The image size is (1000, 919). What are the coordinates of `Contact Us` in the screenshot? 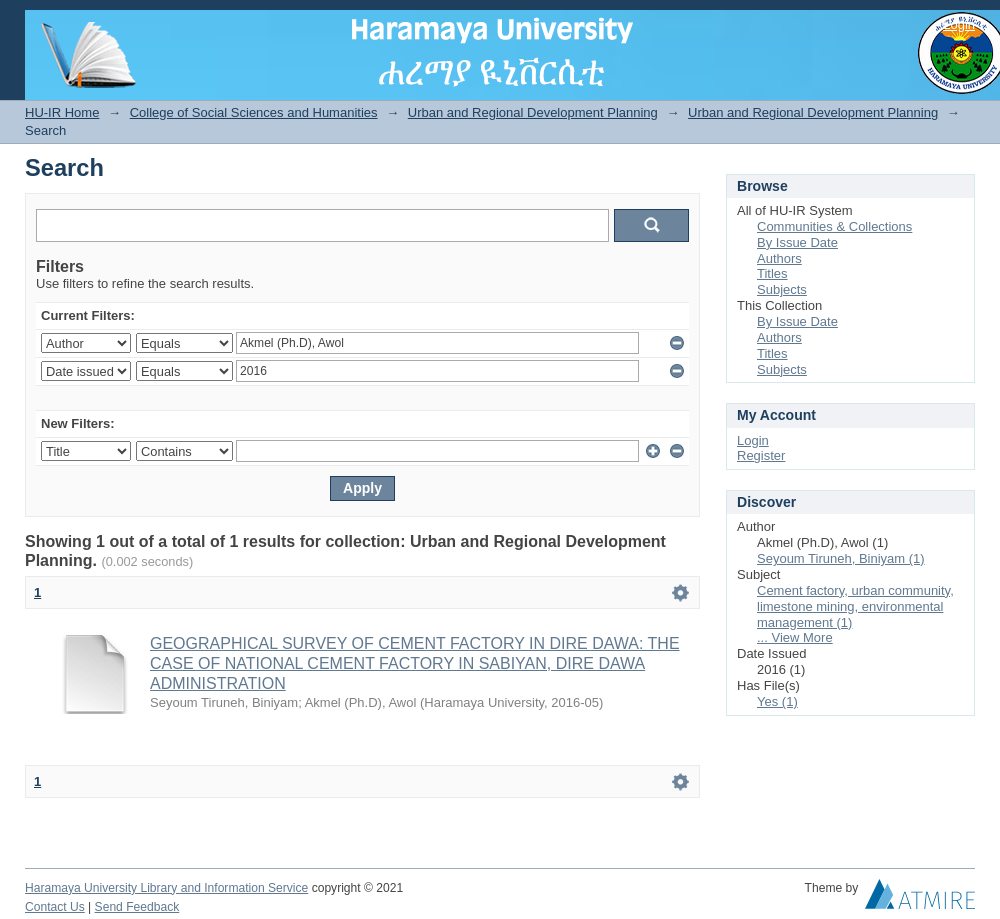 It's located at (55, 907).